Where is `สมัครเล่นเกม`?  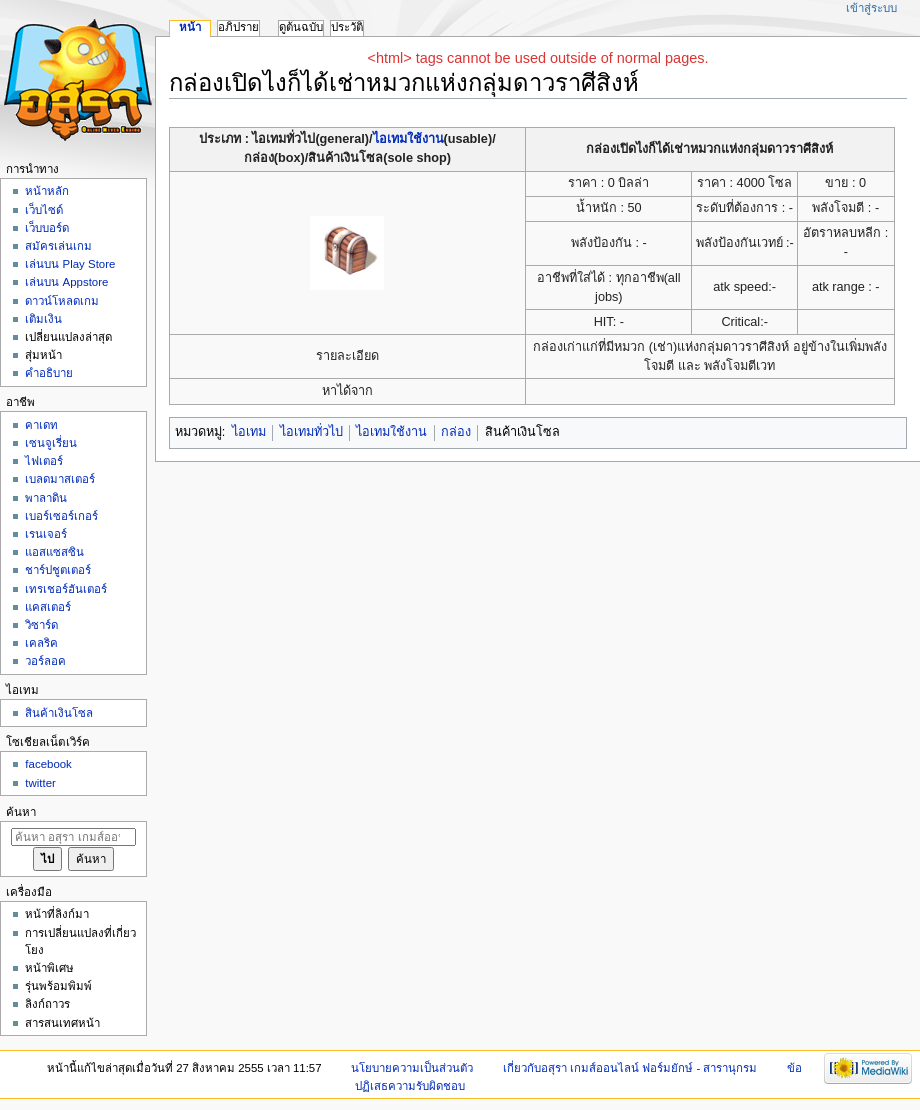
สมัครเล่นเกม is located at coordinates (58, 246).